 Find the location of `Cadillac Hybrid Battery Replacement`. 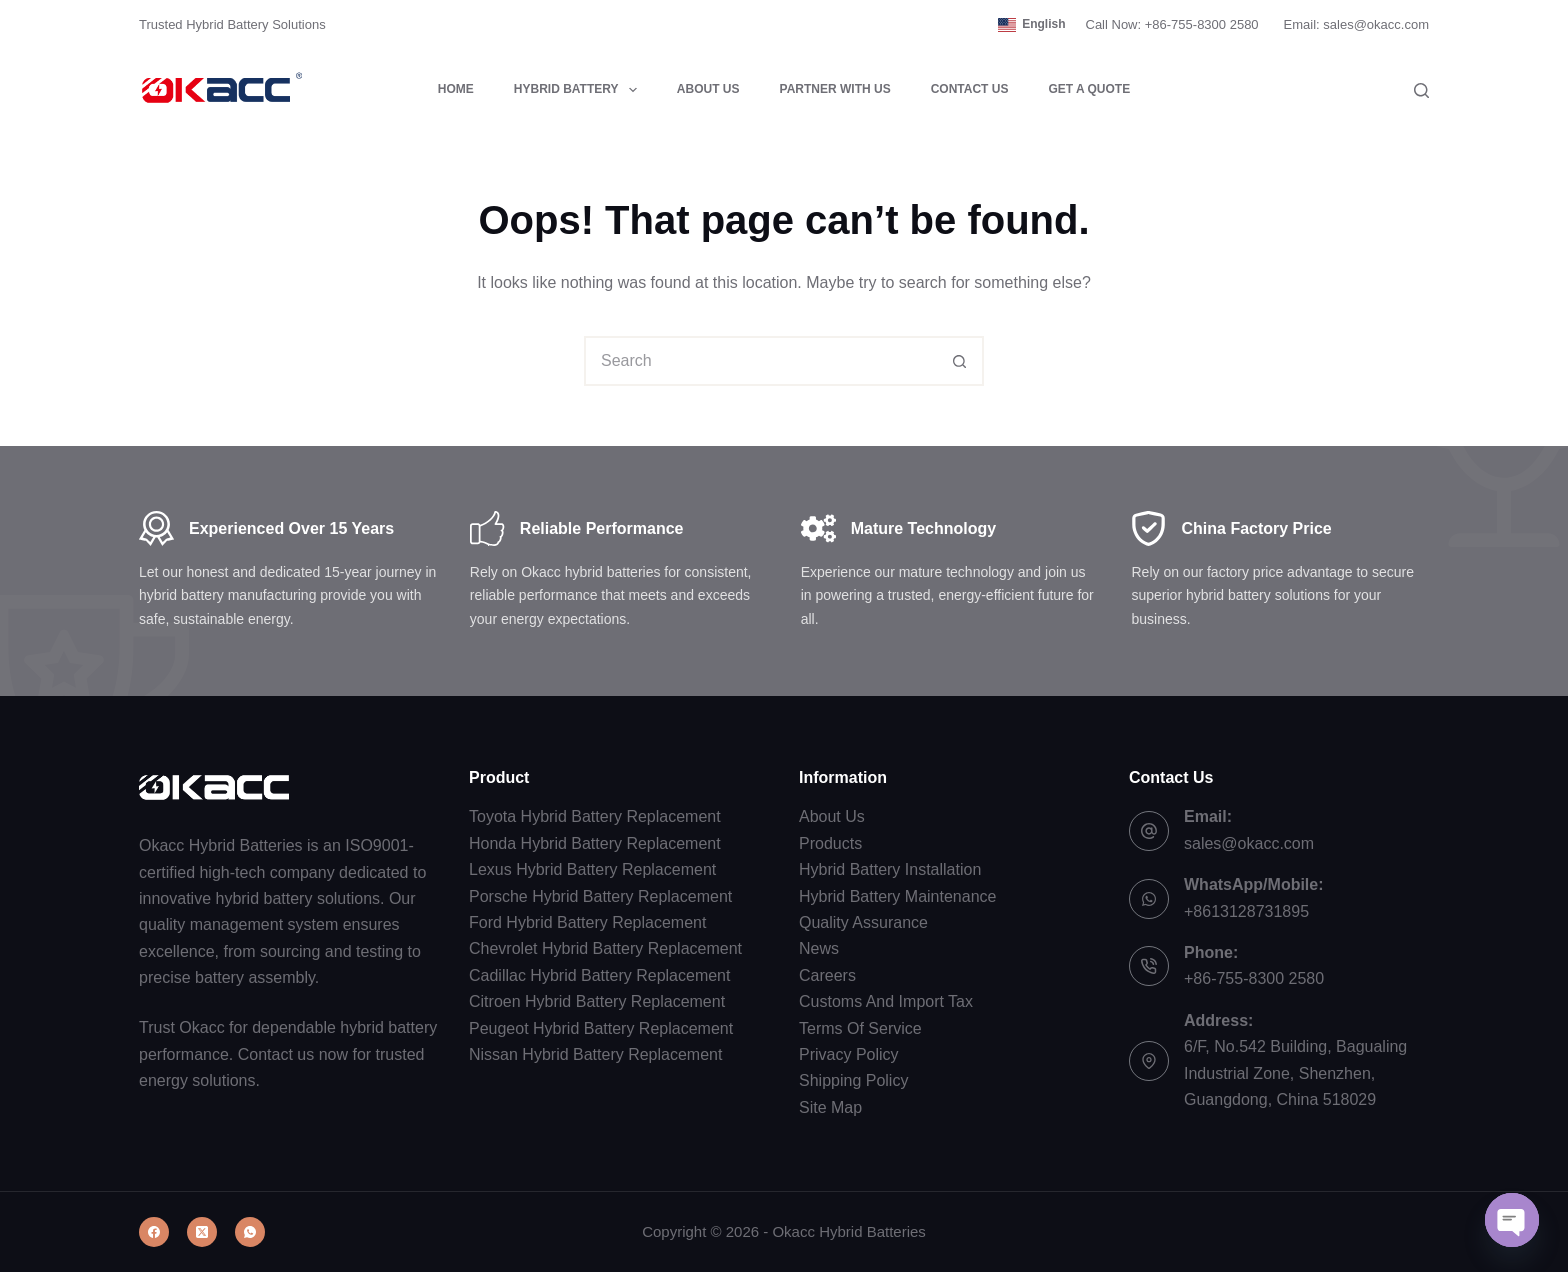

Cadillac Hybrid Battery Replacement is located at coordinates (599, 975).